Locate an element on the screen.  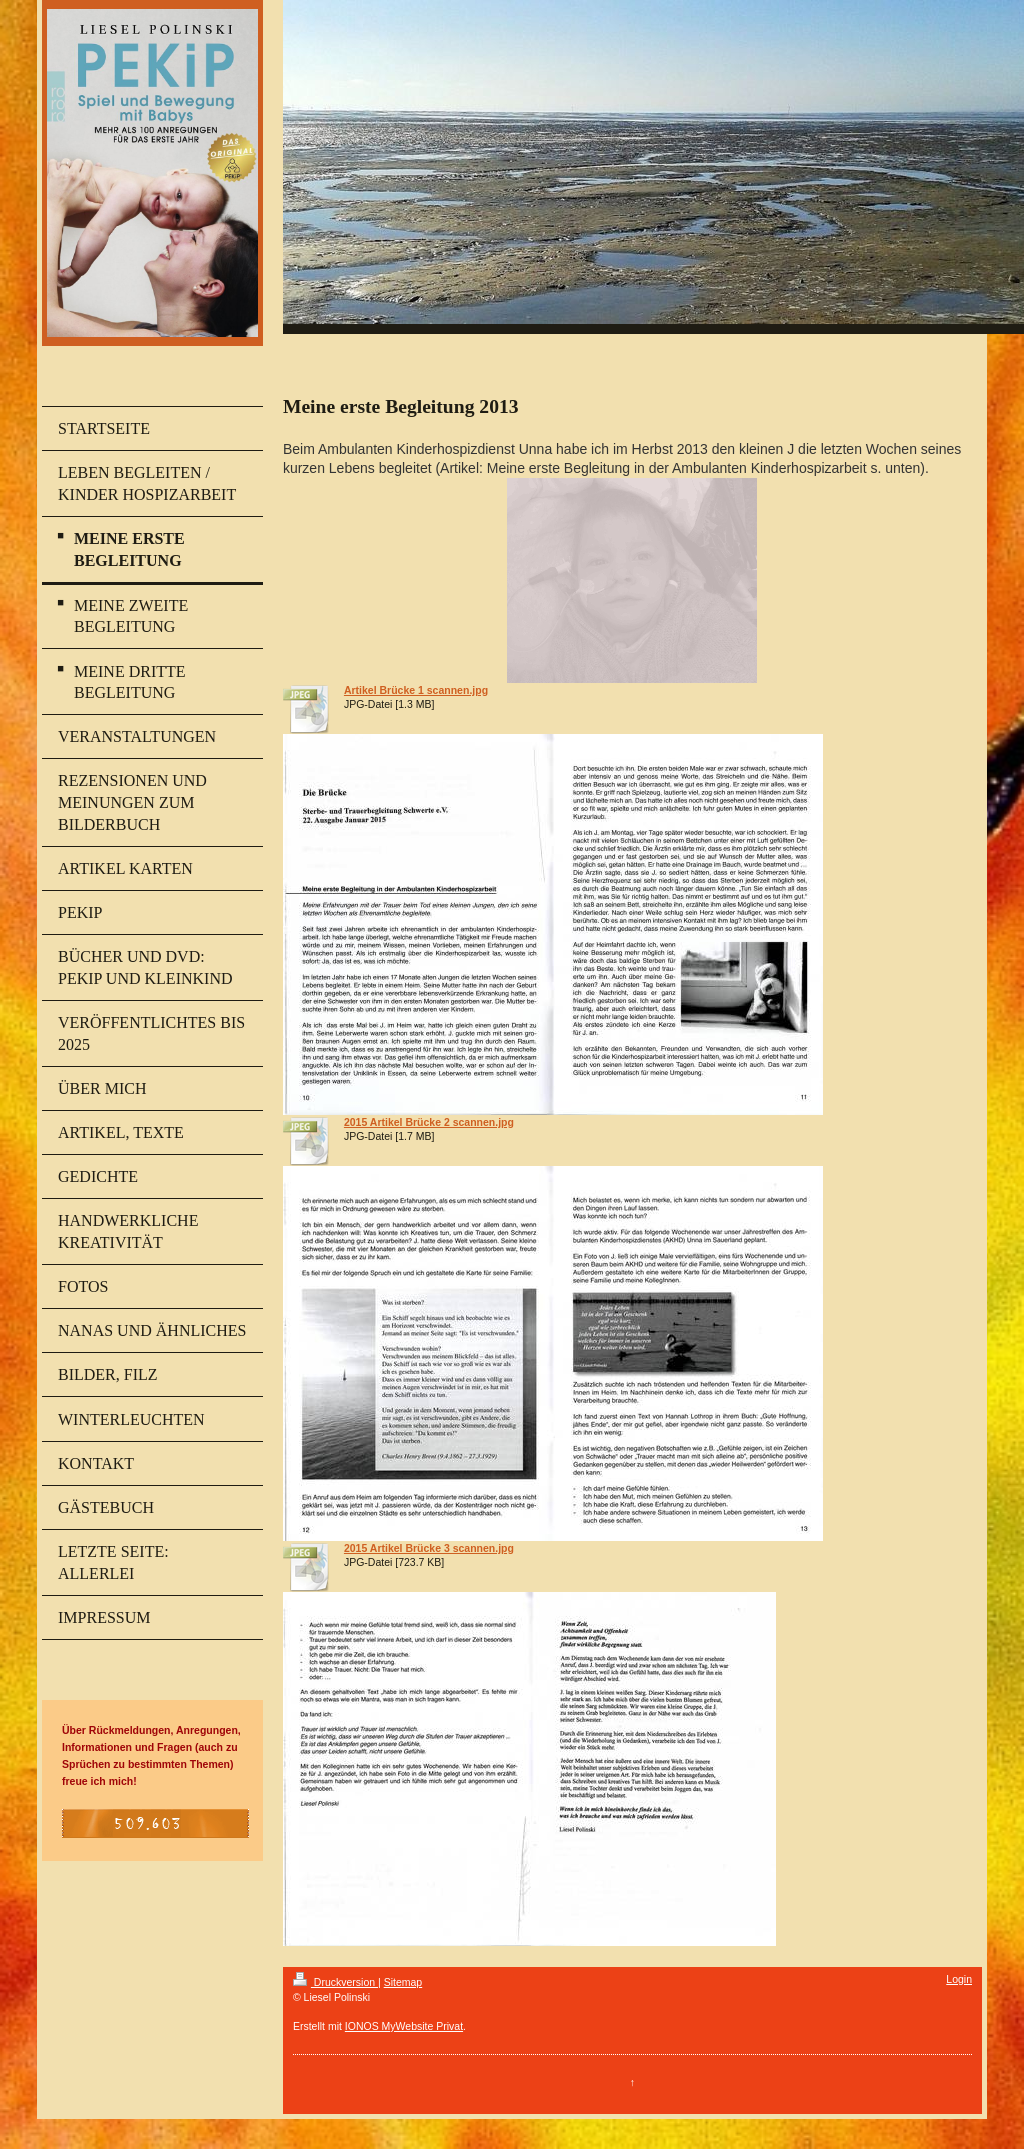
Sitemap is located at coordinates (403, 1982).